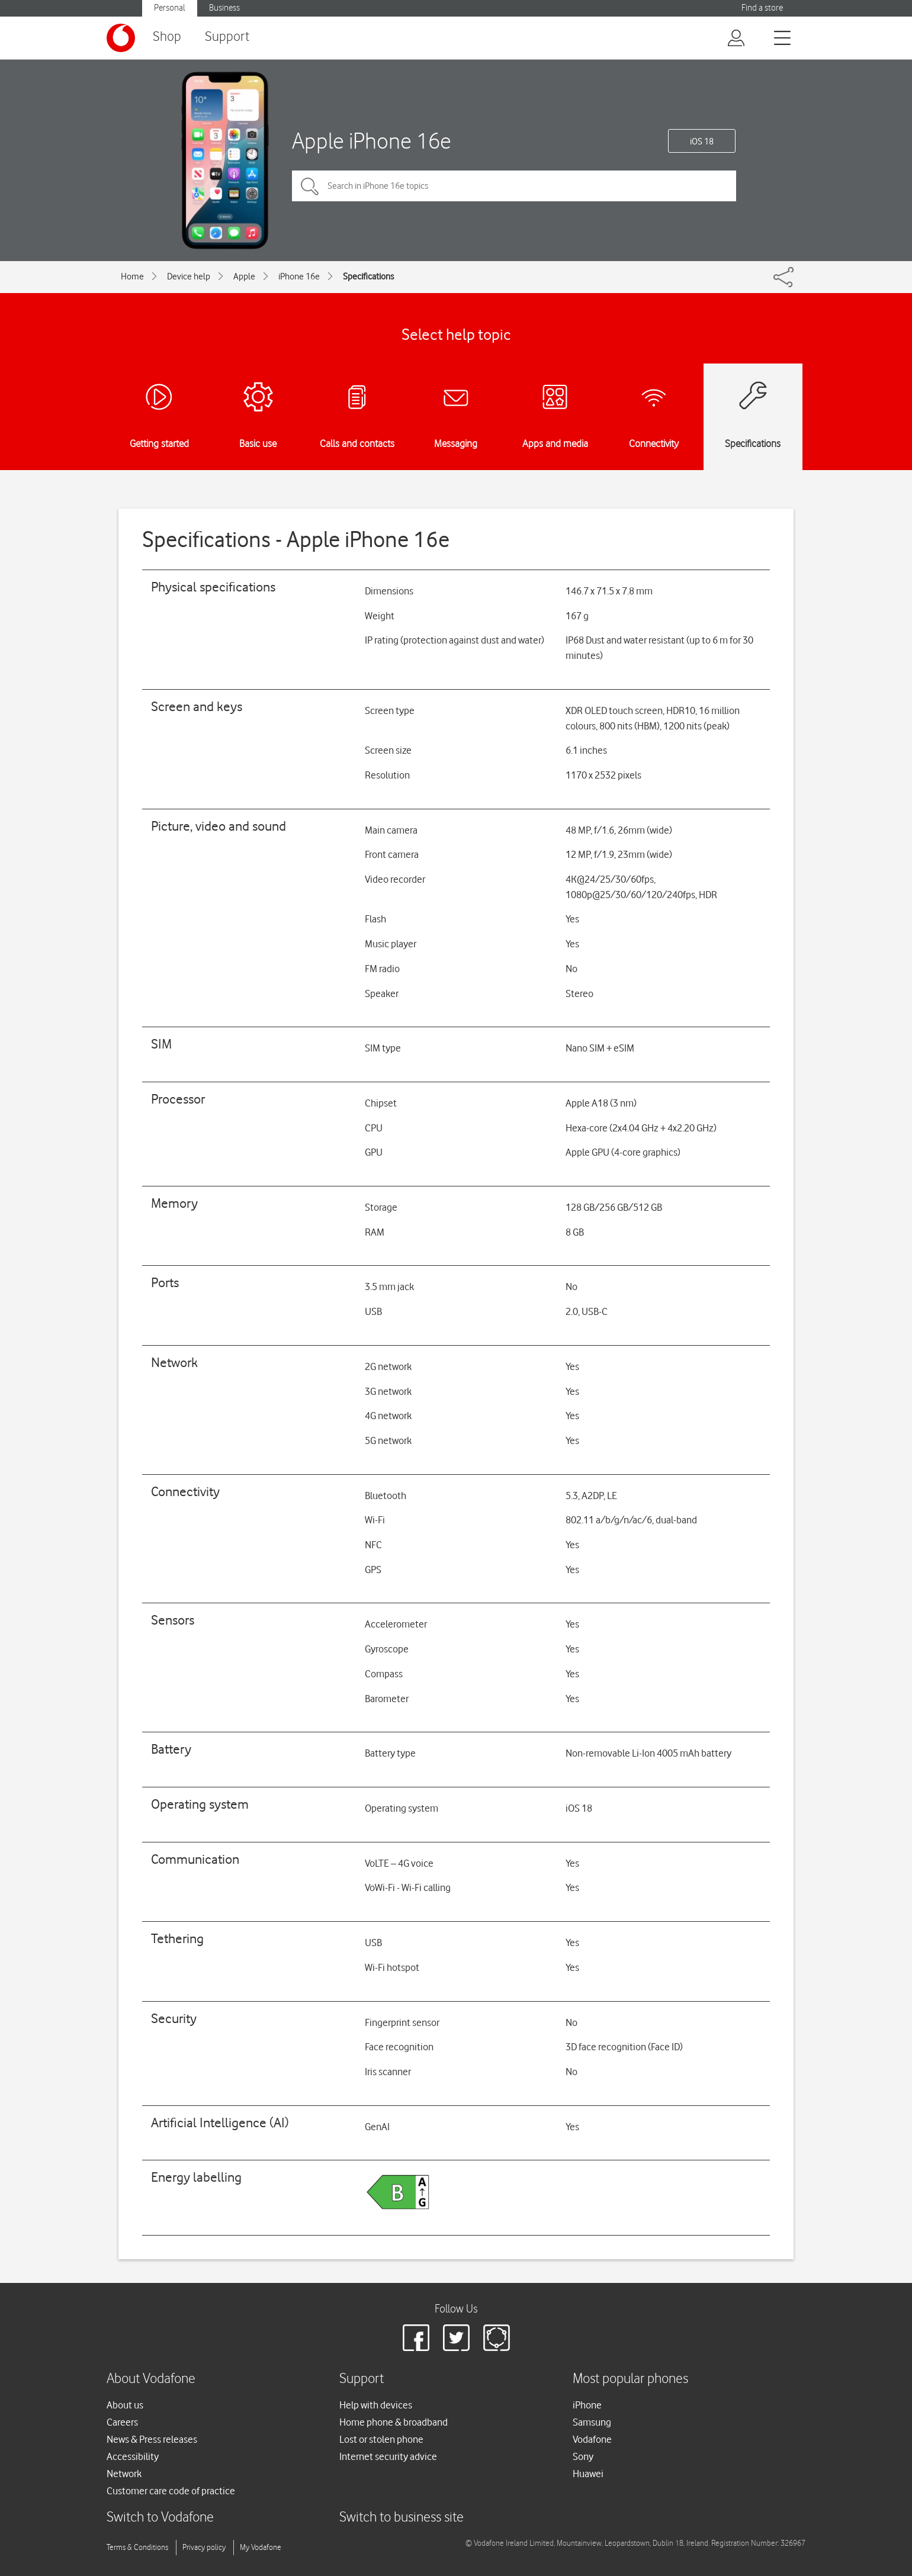 This screenshot has height=2576, width=912. I want to click on About us, so click(125, 2405).